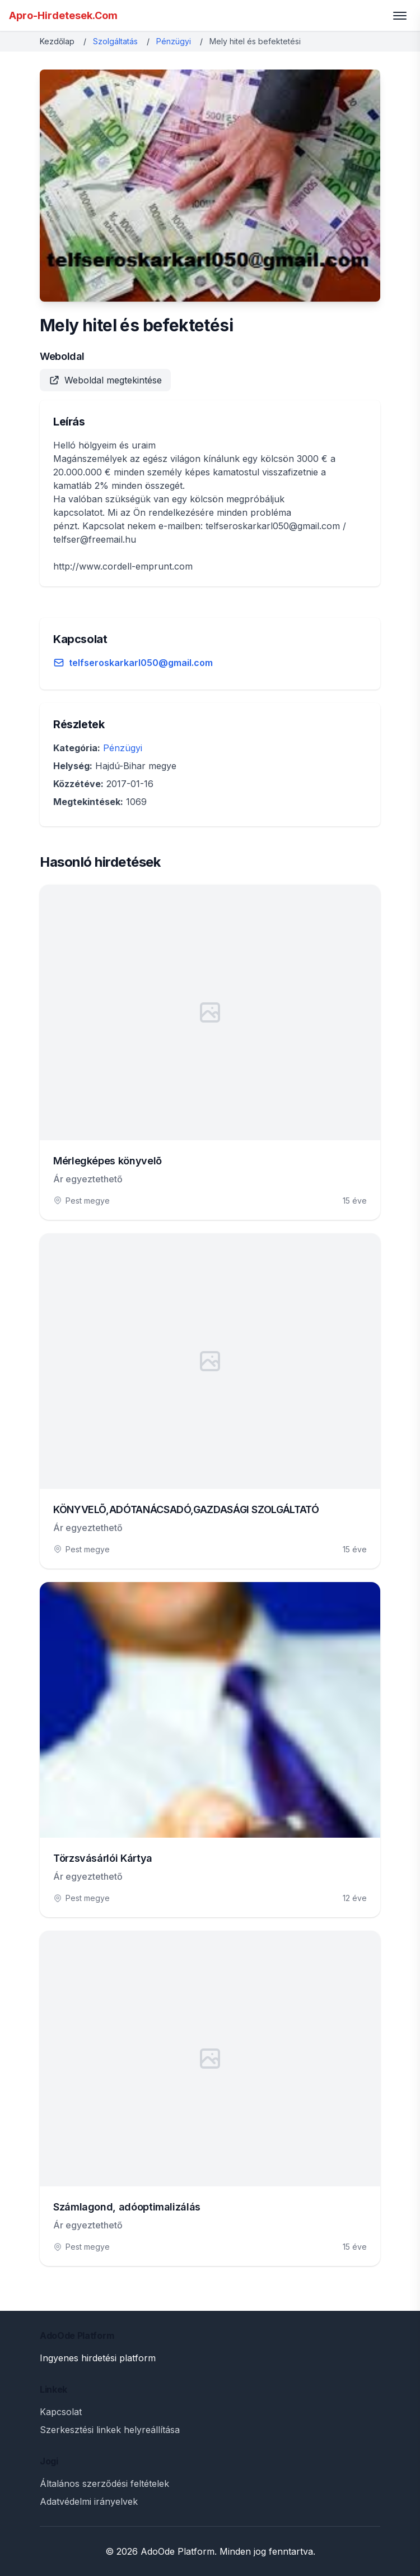 This screenshot has width=420, height=2576. I want to click on Adatvédelmi irányelvek, so click(89, 2501).